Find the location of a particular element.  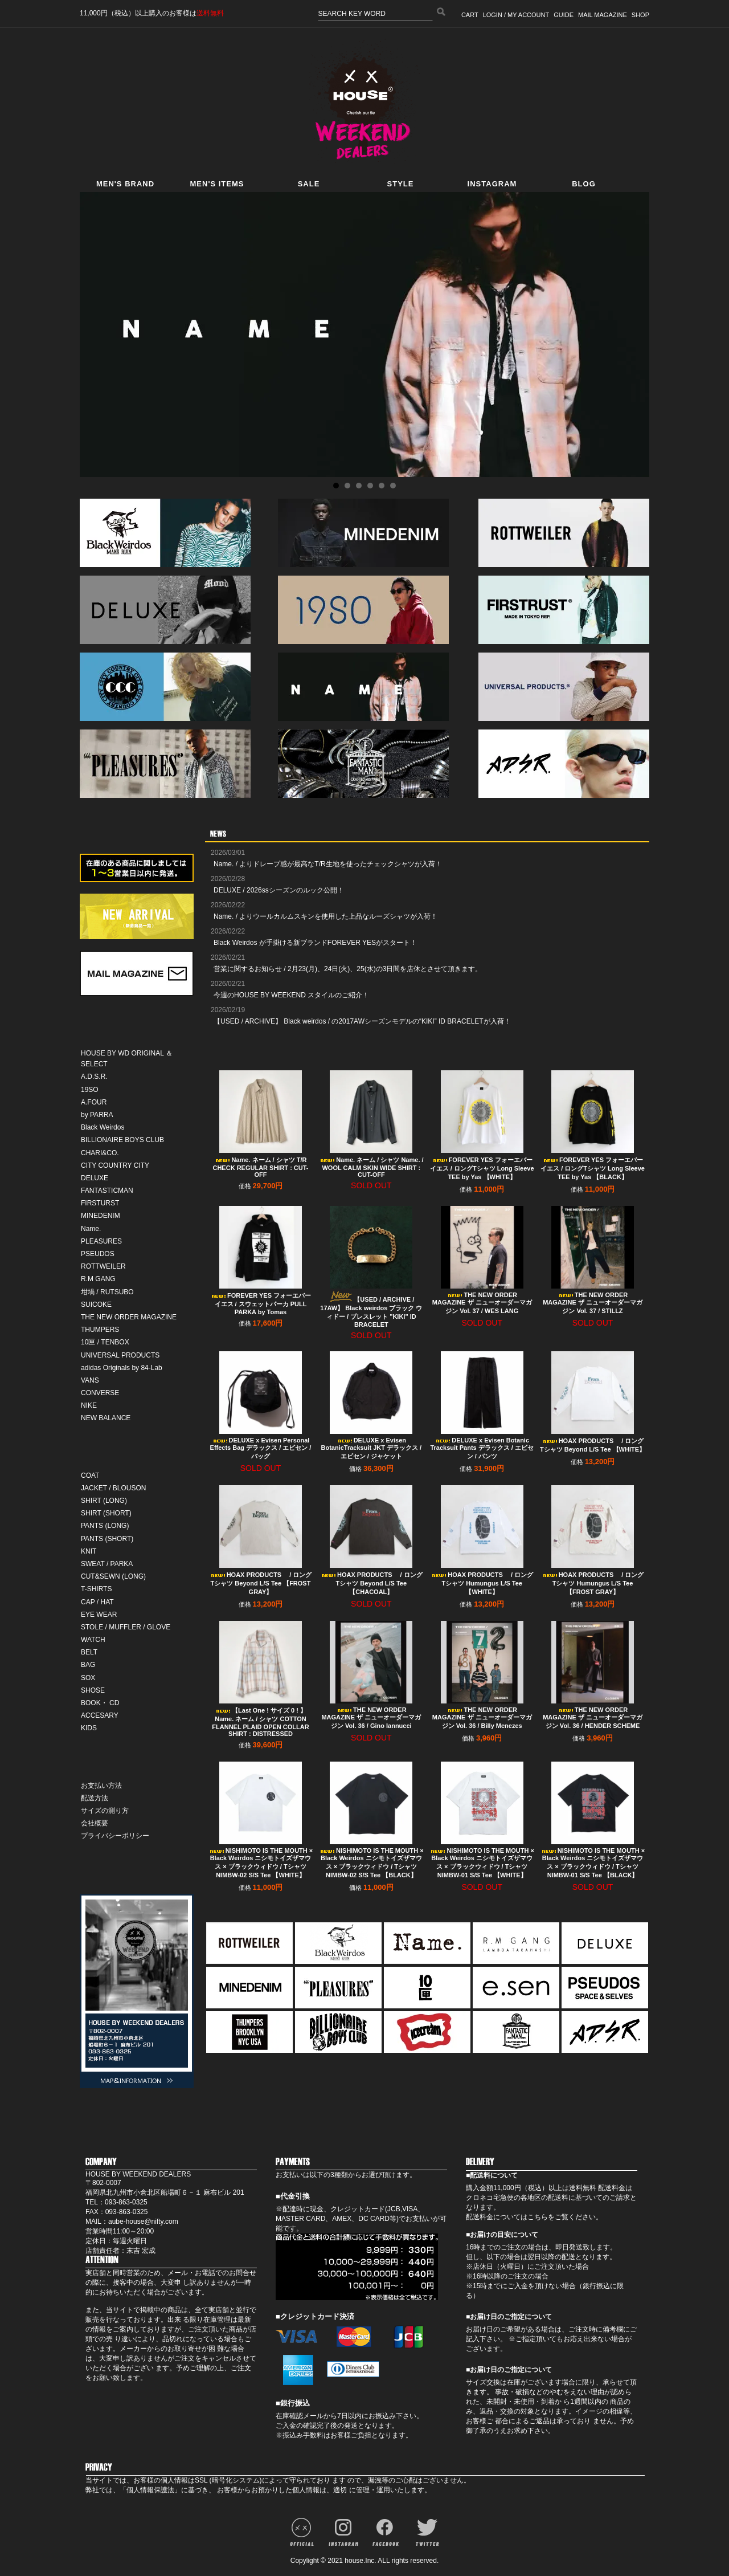

R.M GANG is located at coordinates (98, 1279).